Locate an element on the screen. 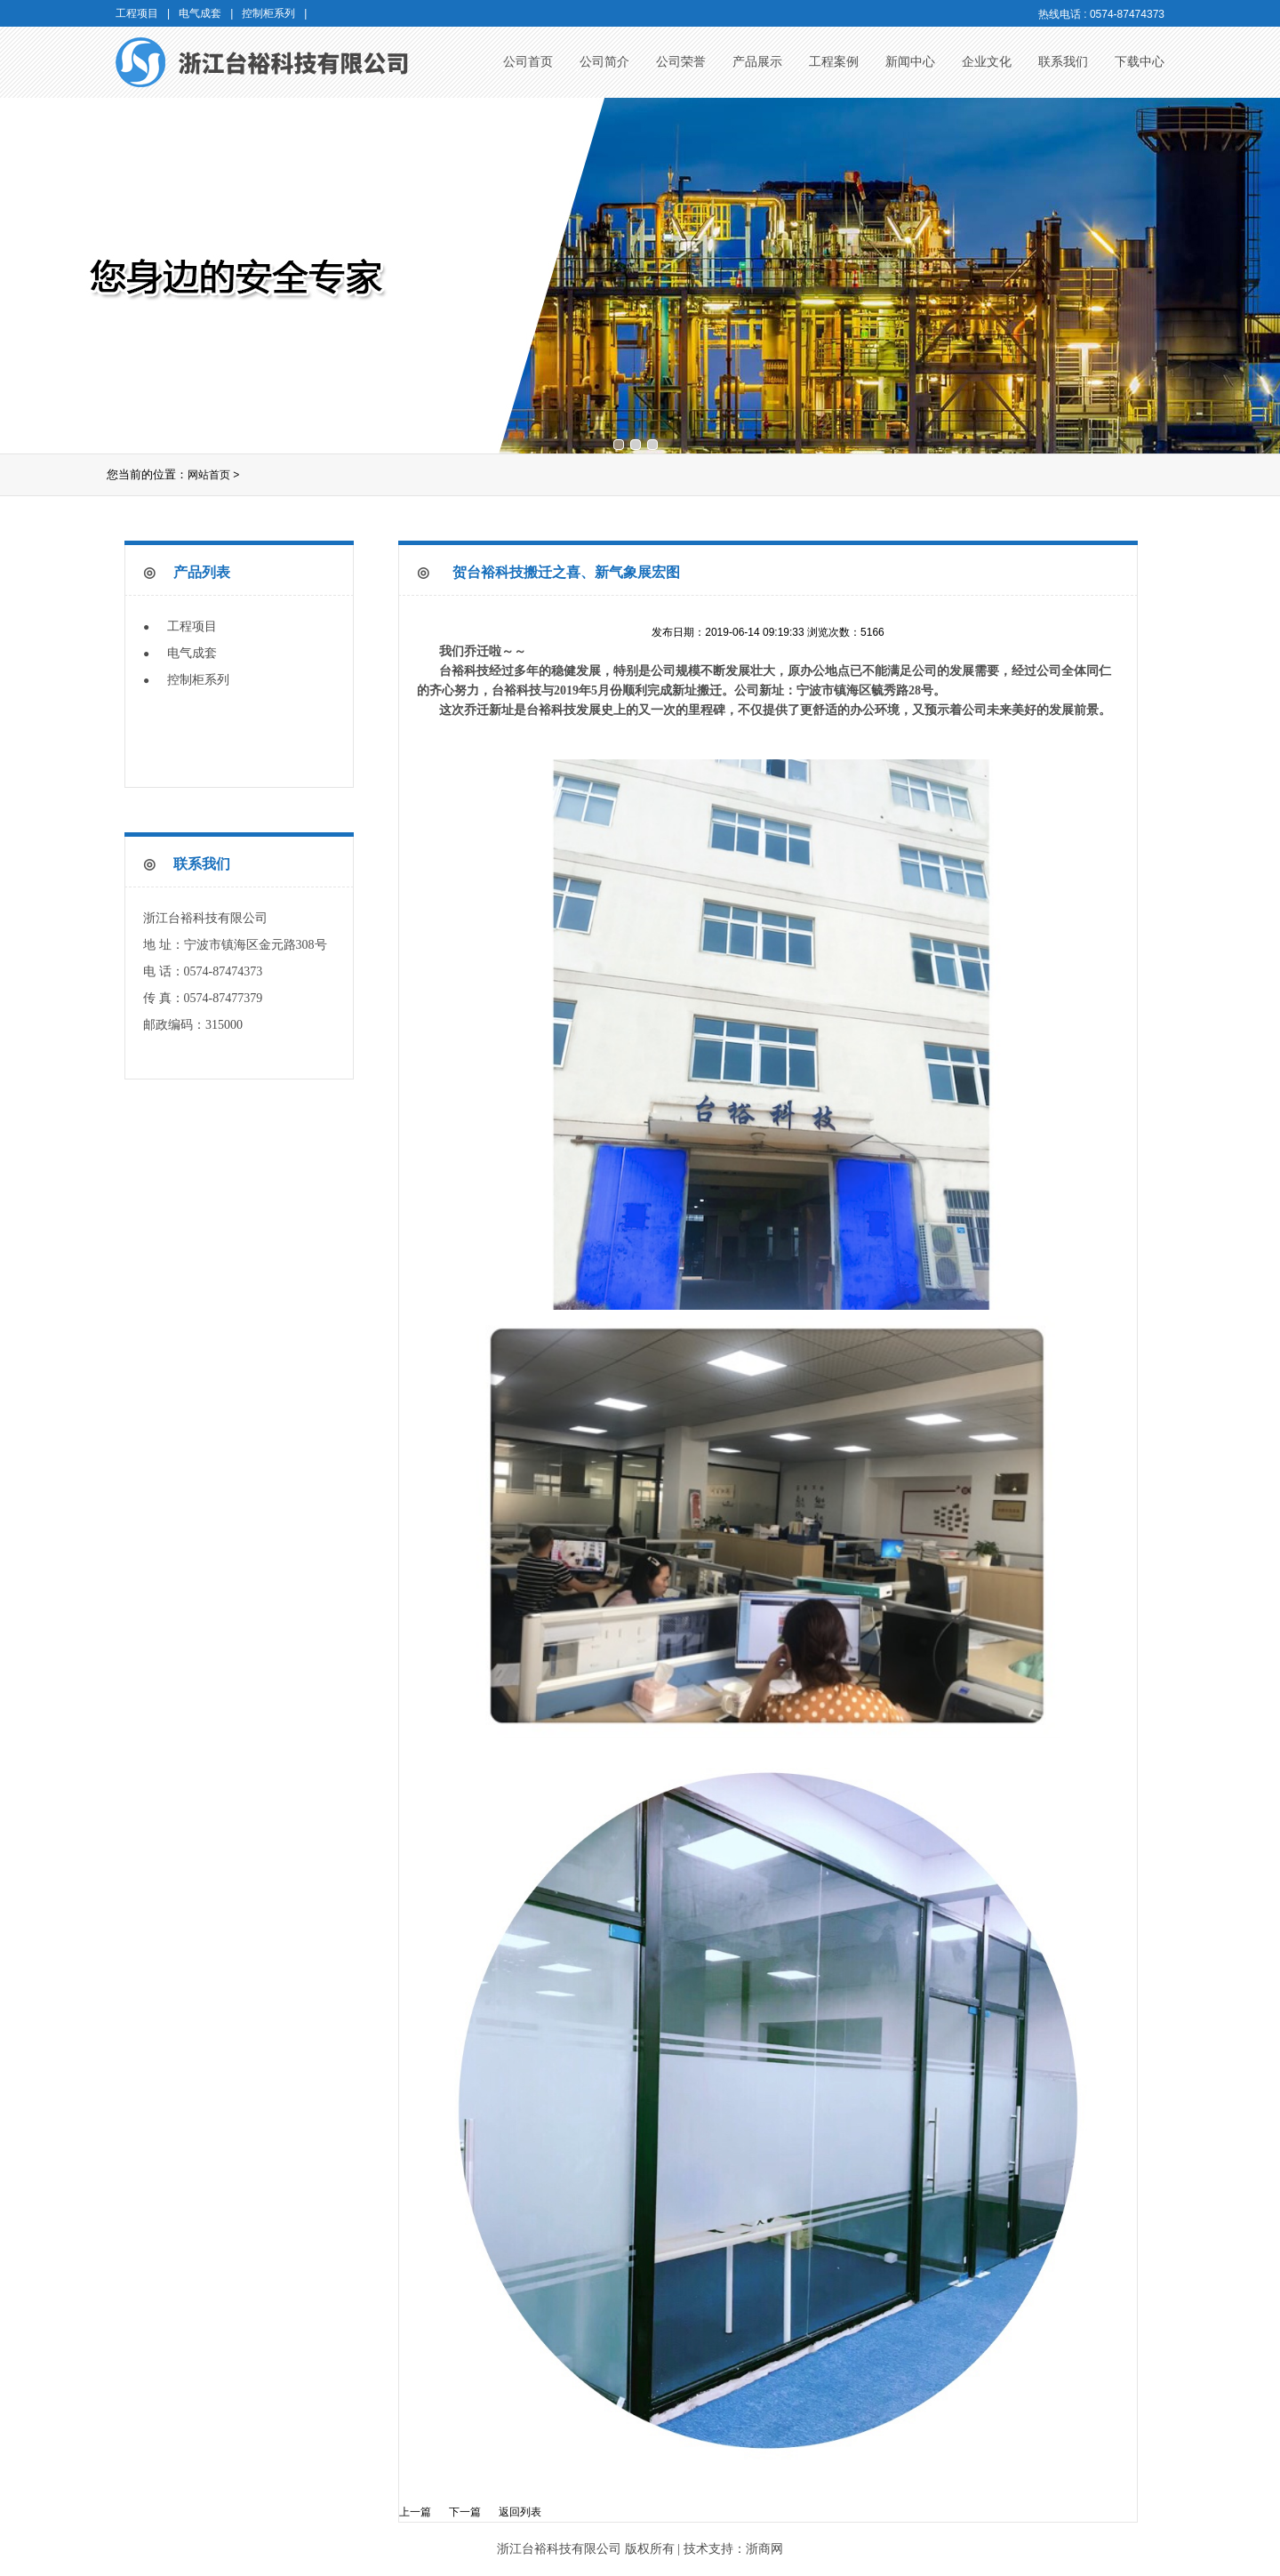 The image size is (1280, 2576). 公司荣誉 is located at coordinates (681, 61).